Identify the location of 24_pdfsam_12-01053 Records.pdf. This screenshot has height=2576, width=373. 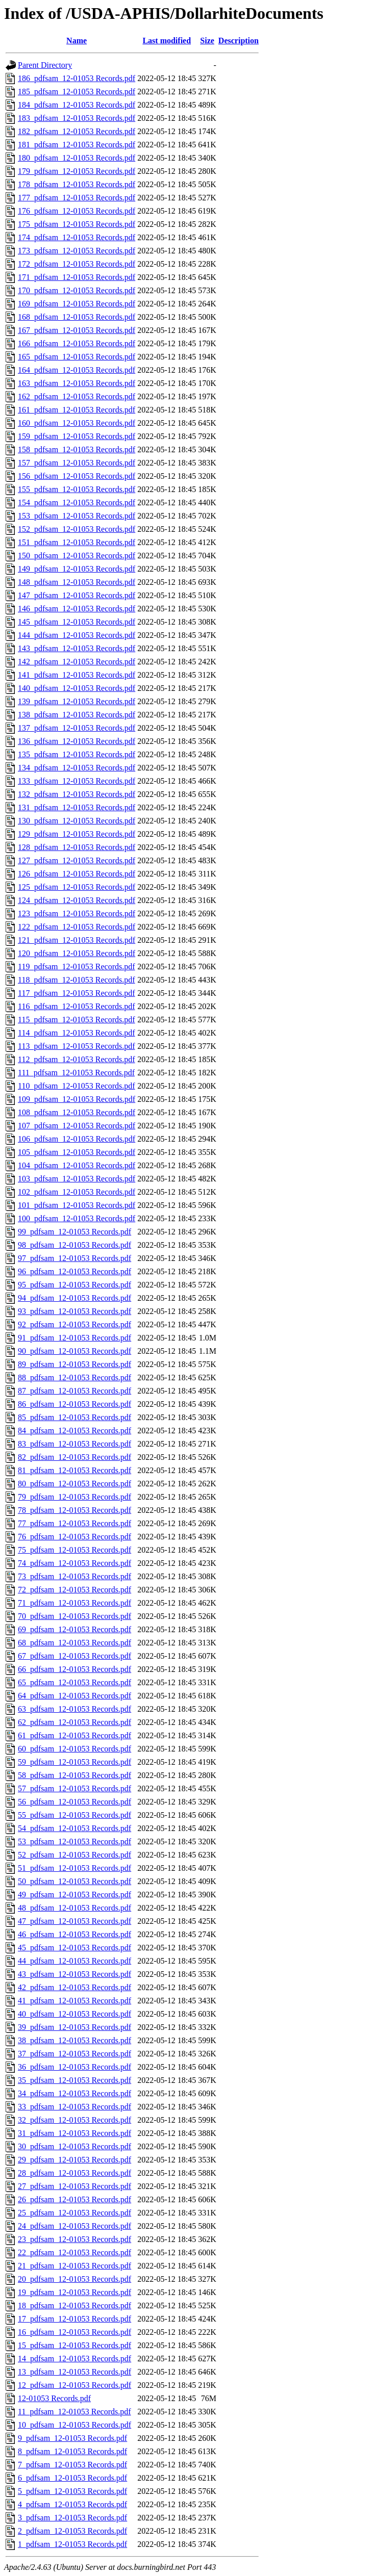
(74, 2226).